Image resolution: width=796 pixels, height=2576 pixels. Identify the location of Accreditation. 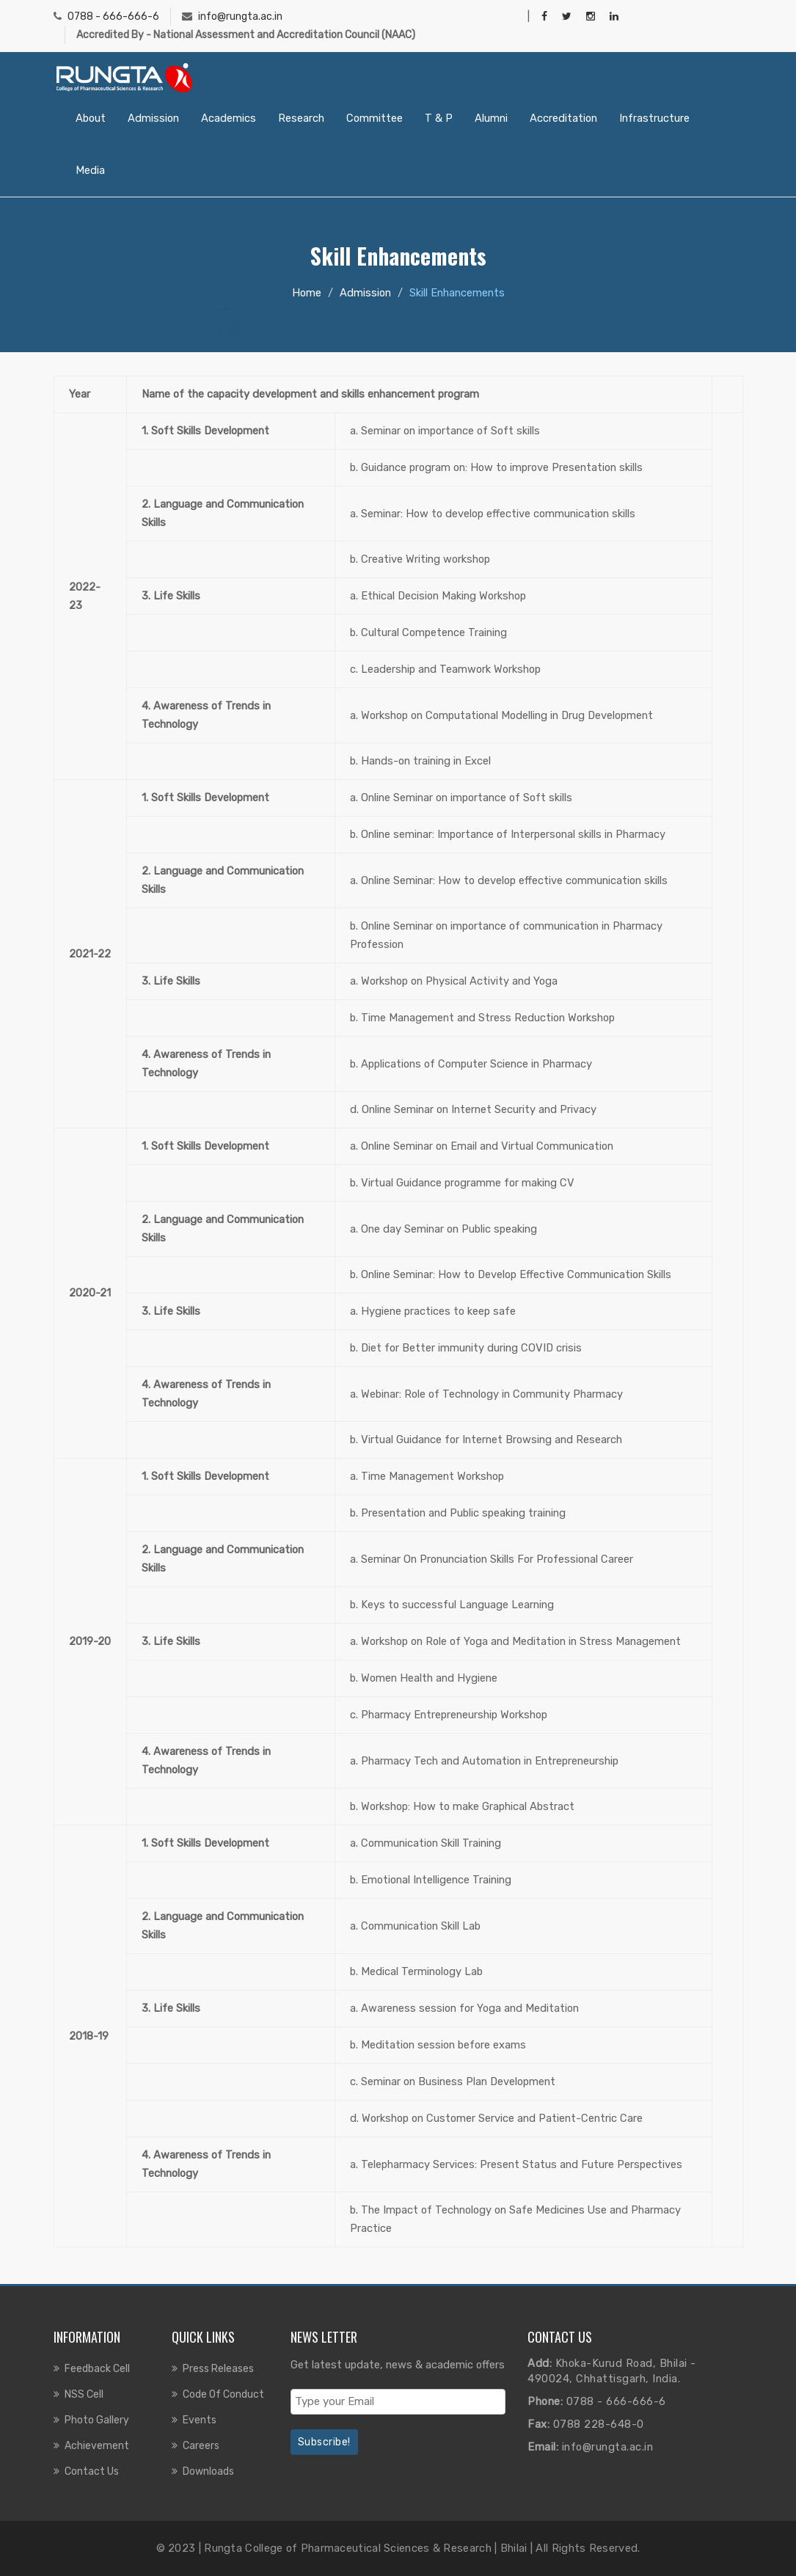
(563, 118).